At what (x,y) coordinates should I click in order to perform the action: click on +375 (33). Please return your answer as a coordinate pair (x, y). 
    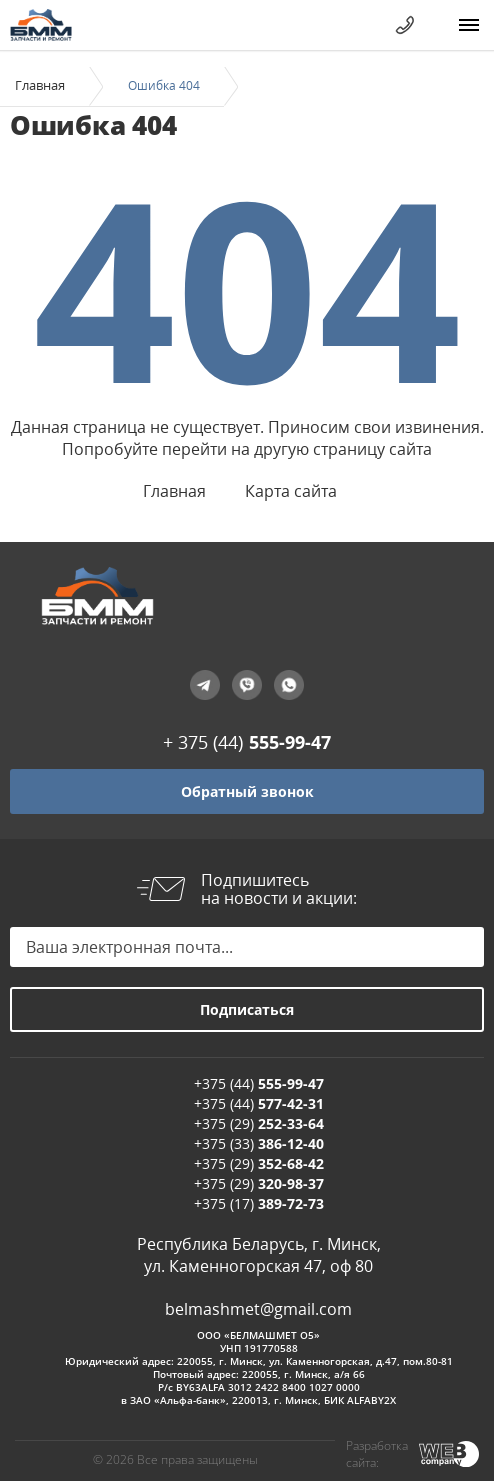
    Looking at the image, I should click on (259, 1143).